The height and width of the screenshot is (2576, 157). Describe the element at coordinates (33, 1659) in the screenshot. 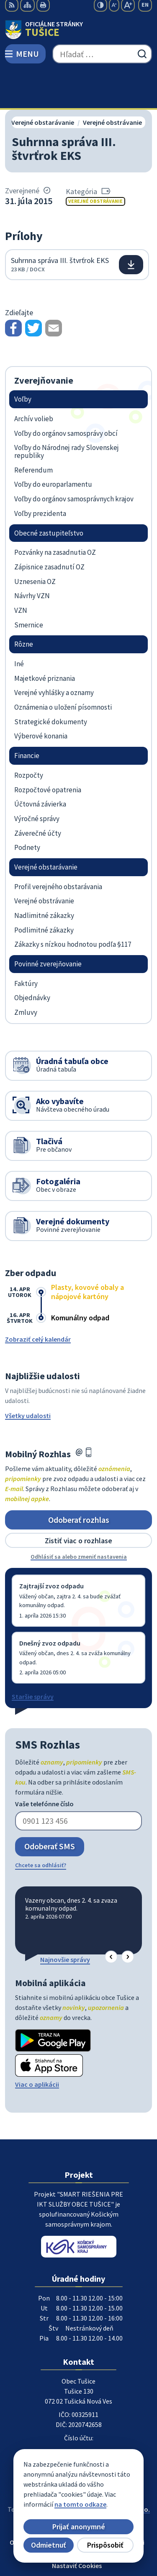

I see `Staršie správy` at that location.